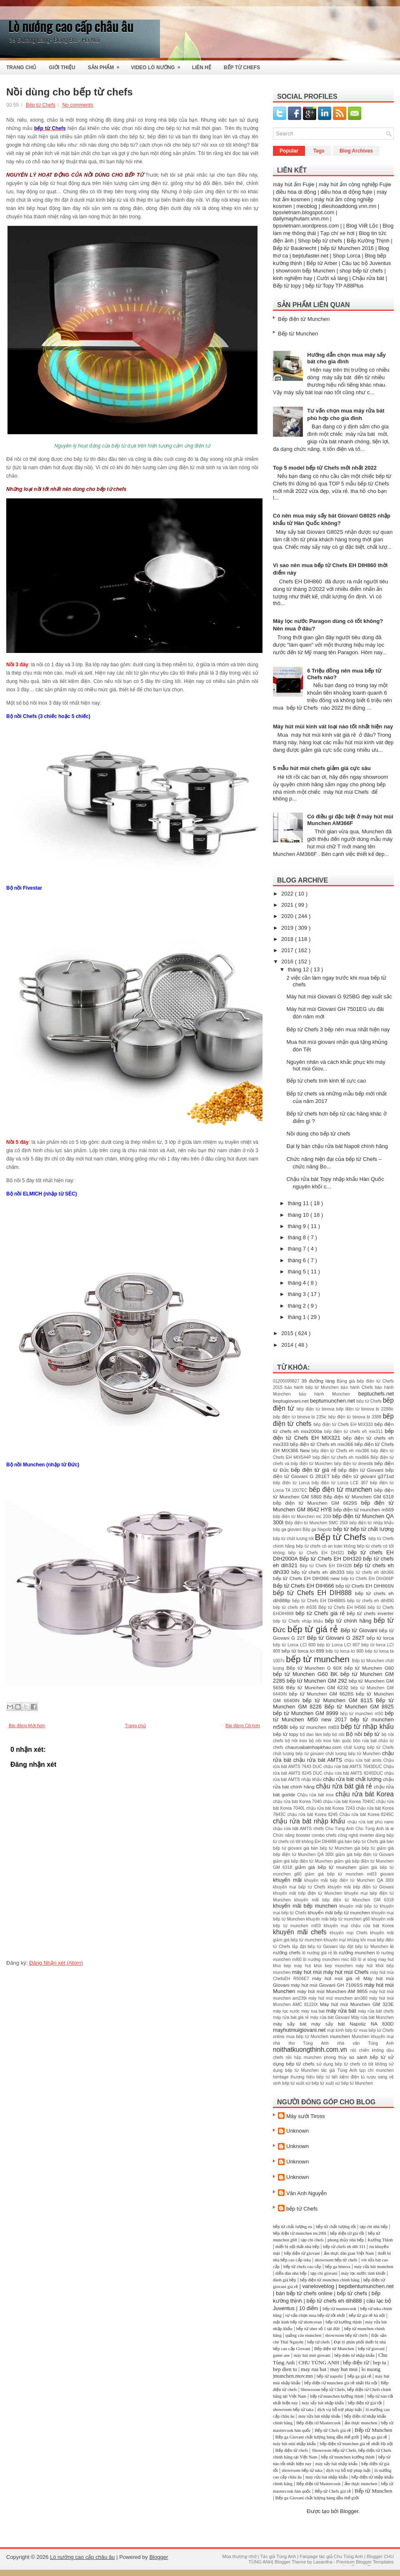 Image resolution: width=400 pixels, height=2576 pixels. I want to click on Cười xả láng, so click(332, 278).